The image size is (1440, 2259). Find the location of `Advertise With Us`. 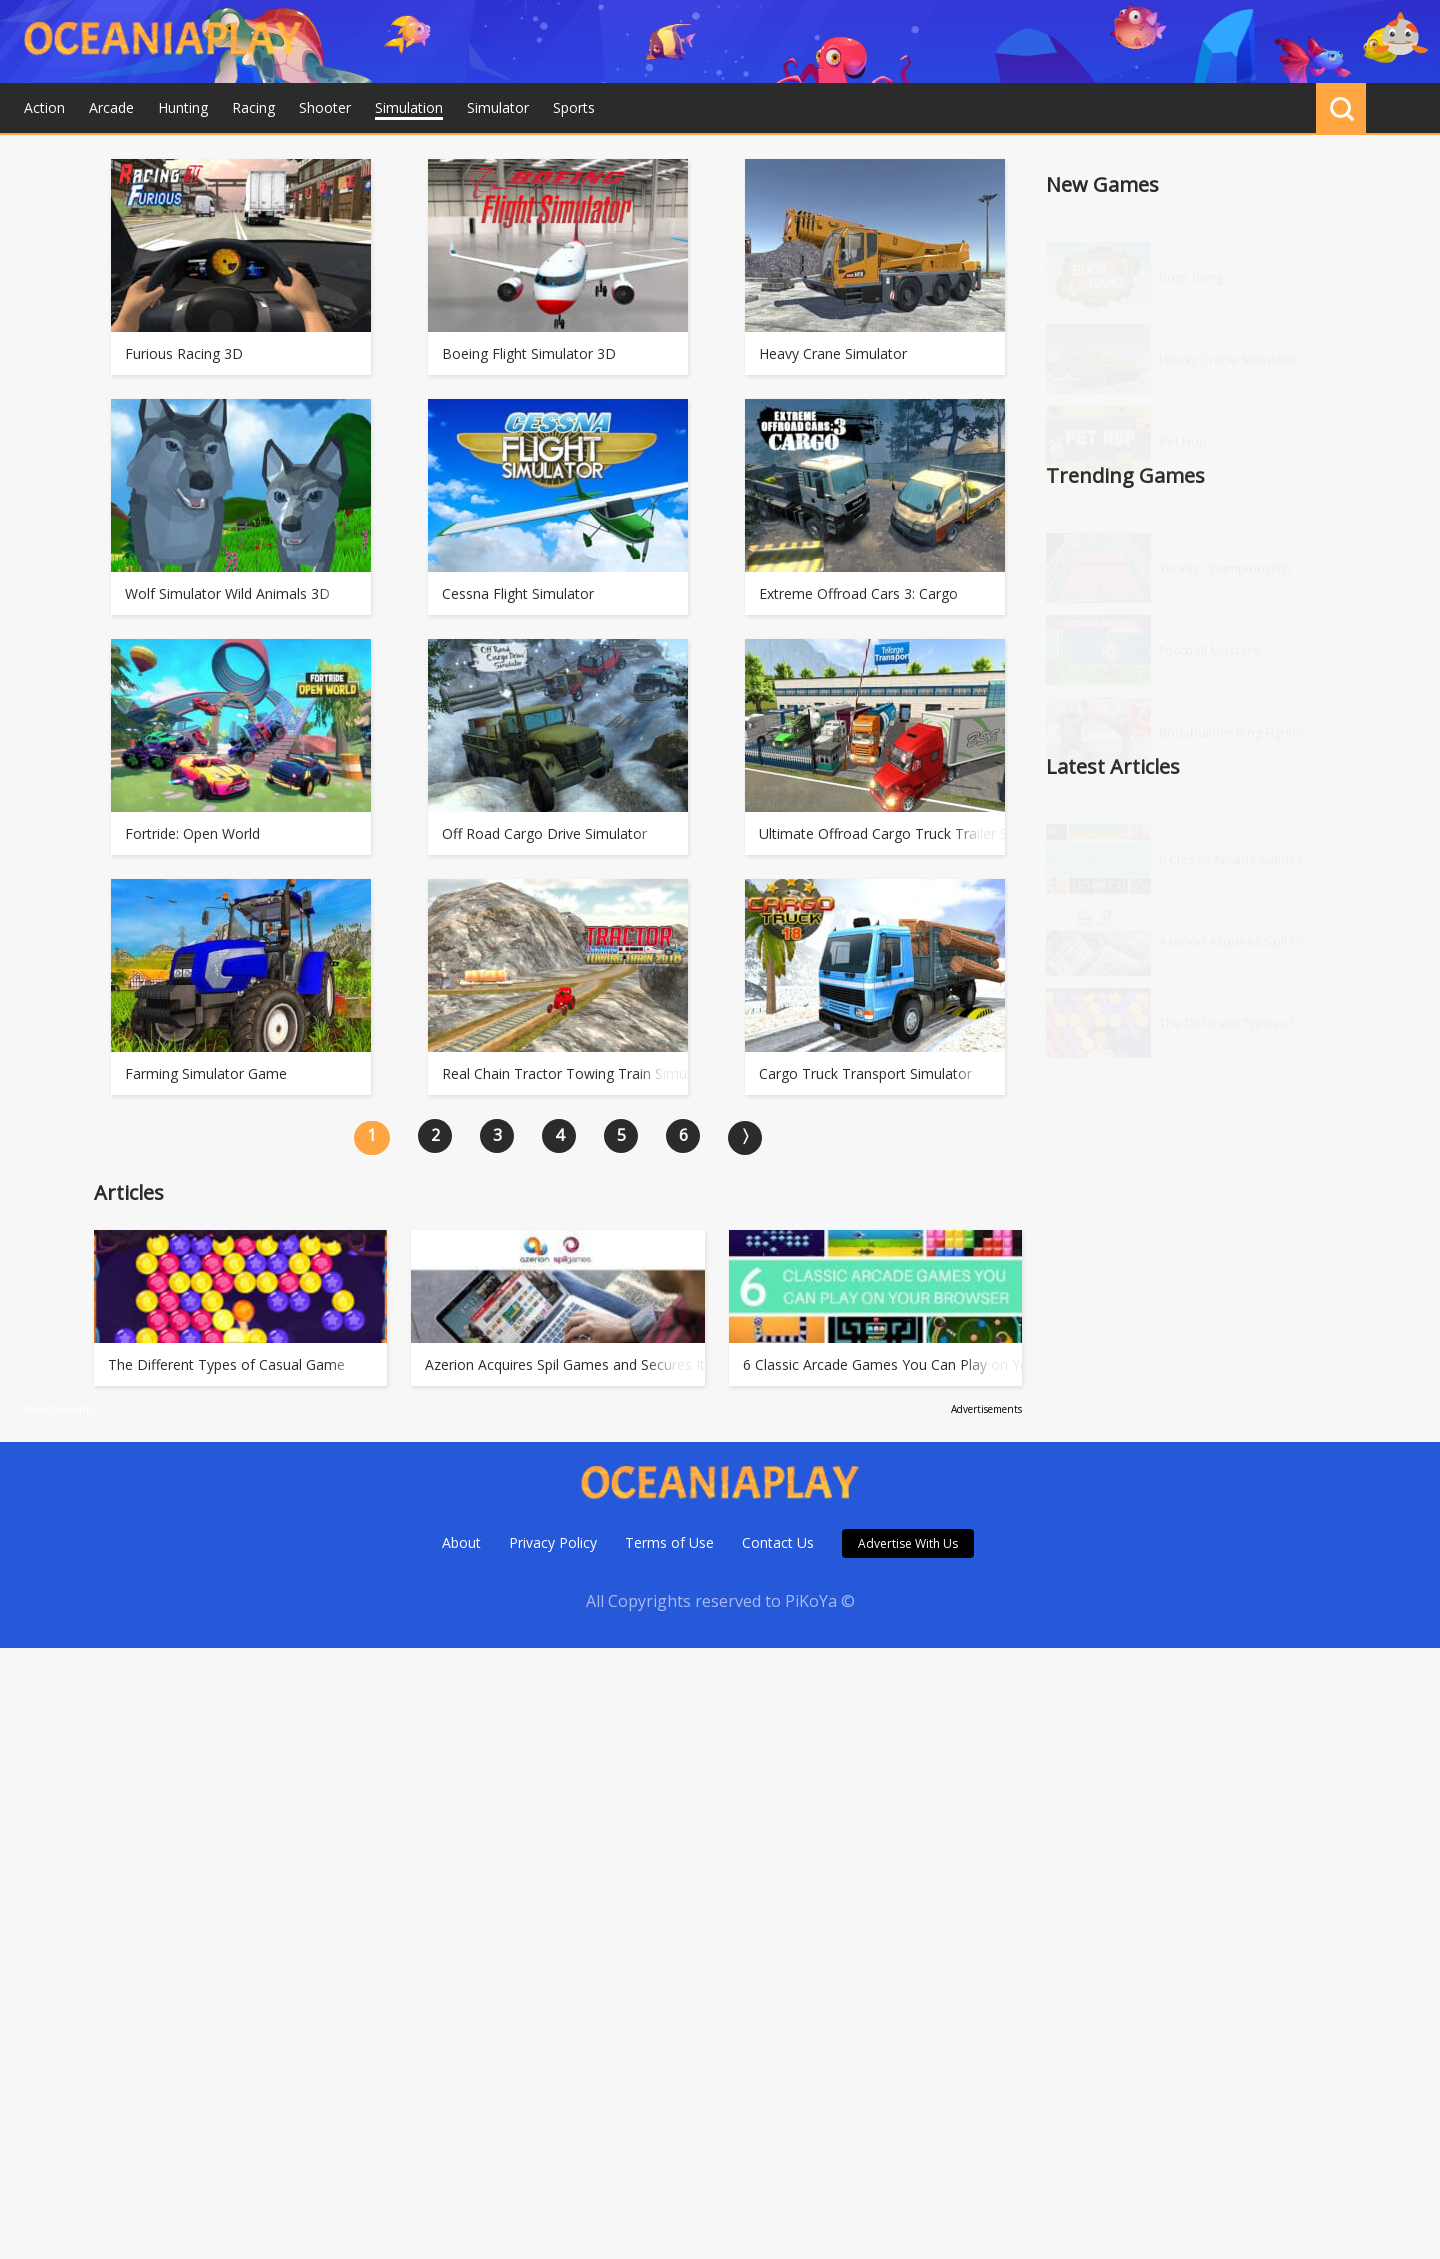

Advertise With Us is located at coordinates (908, 1543).